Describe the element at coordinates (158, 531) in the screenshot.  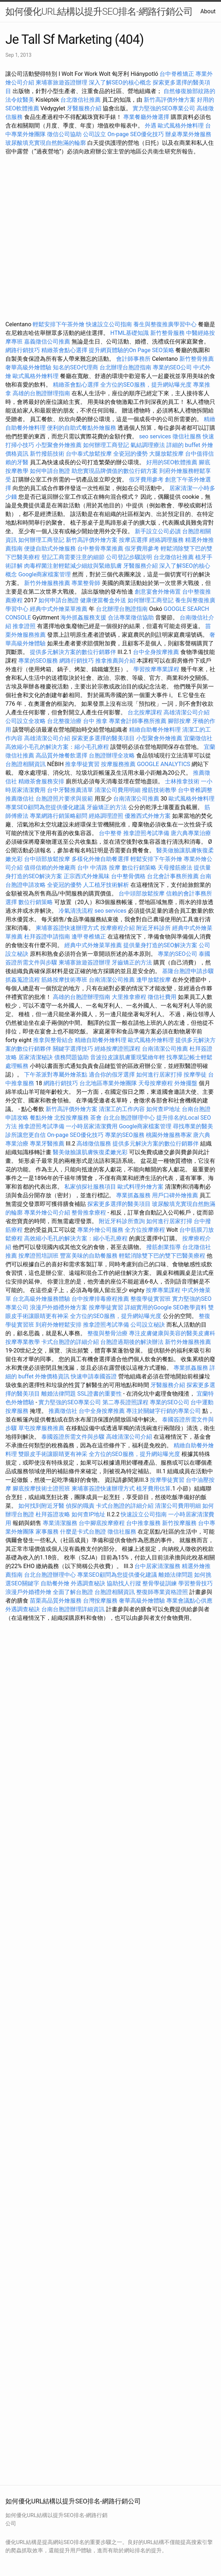
I see `新手設立公司必讀` at that location.